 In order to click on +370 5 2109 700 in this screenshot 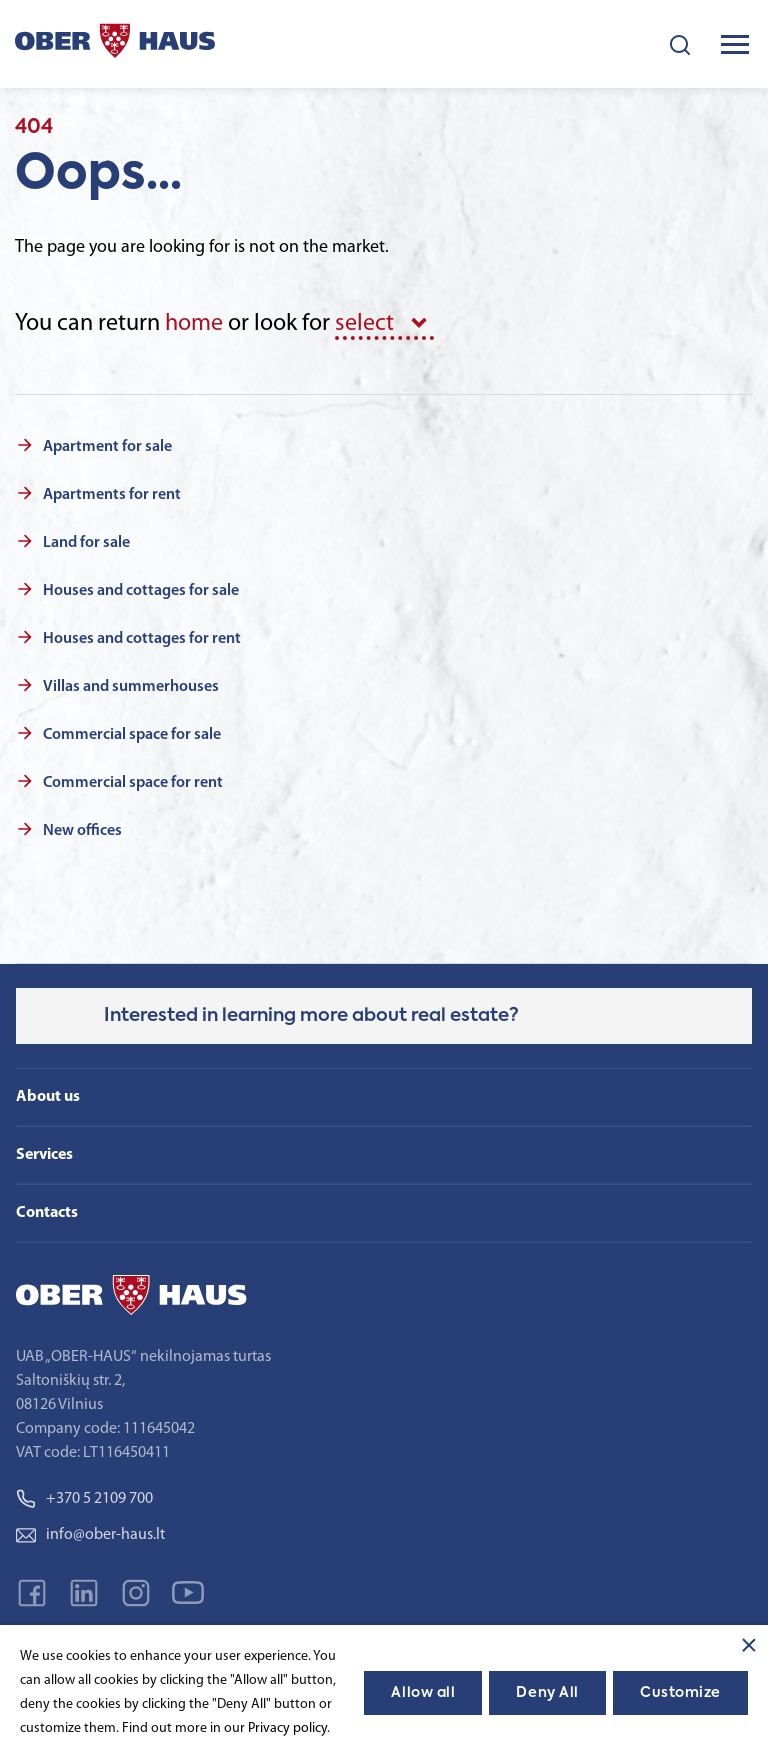, I will do `click(84, 1499)`.